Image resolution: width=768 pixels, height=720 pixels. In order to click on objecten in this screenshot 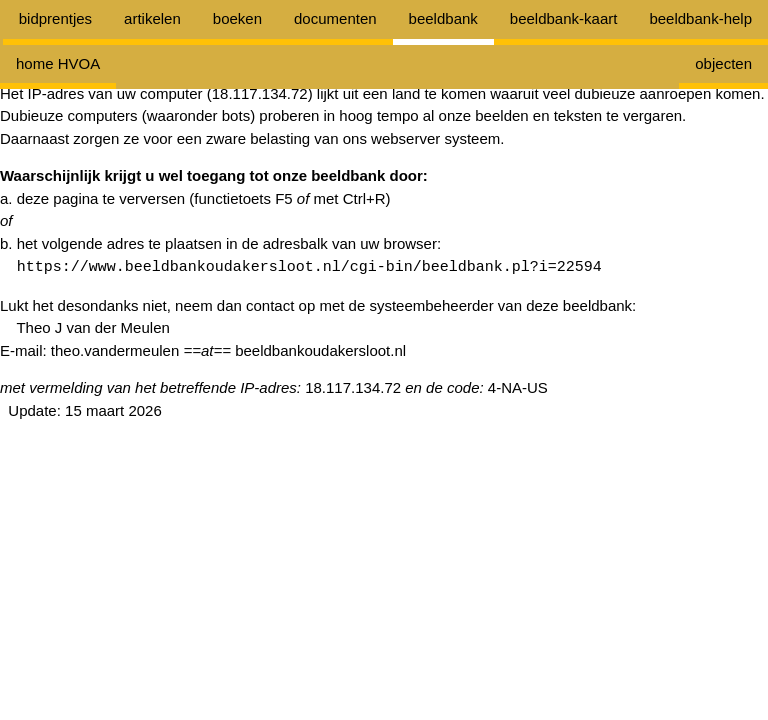, I will do `click(723, 63)`.